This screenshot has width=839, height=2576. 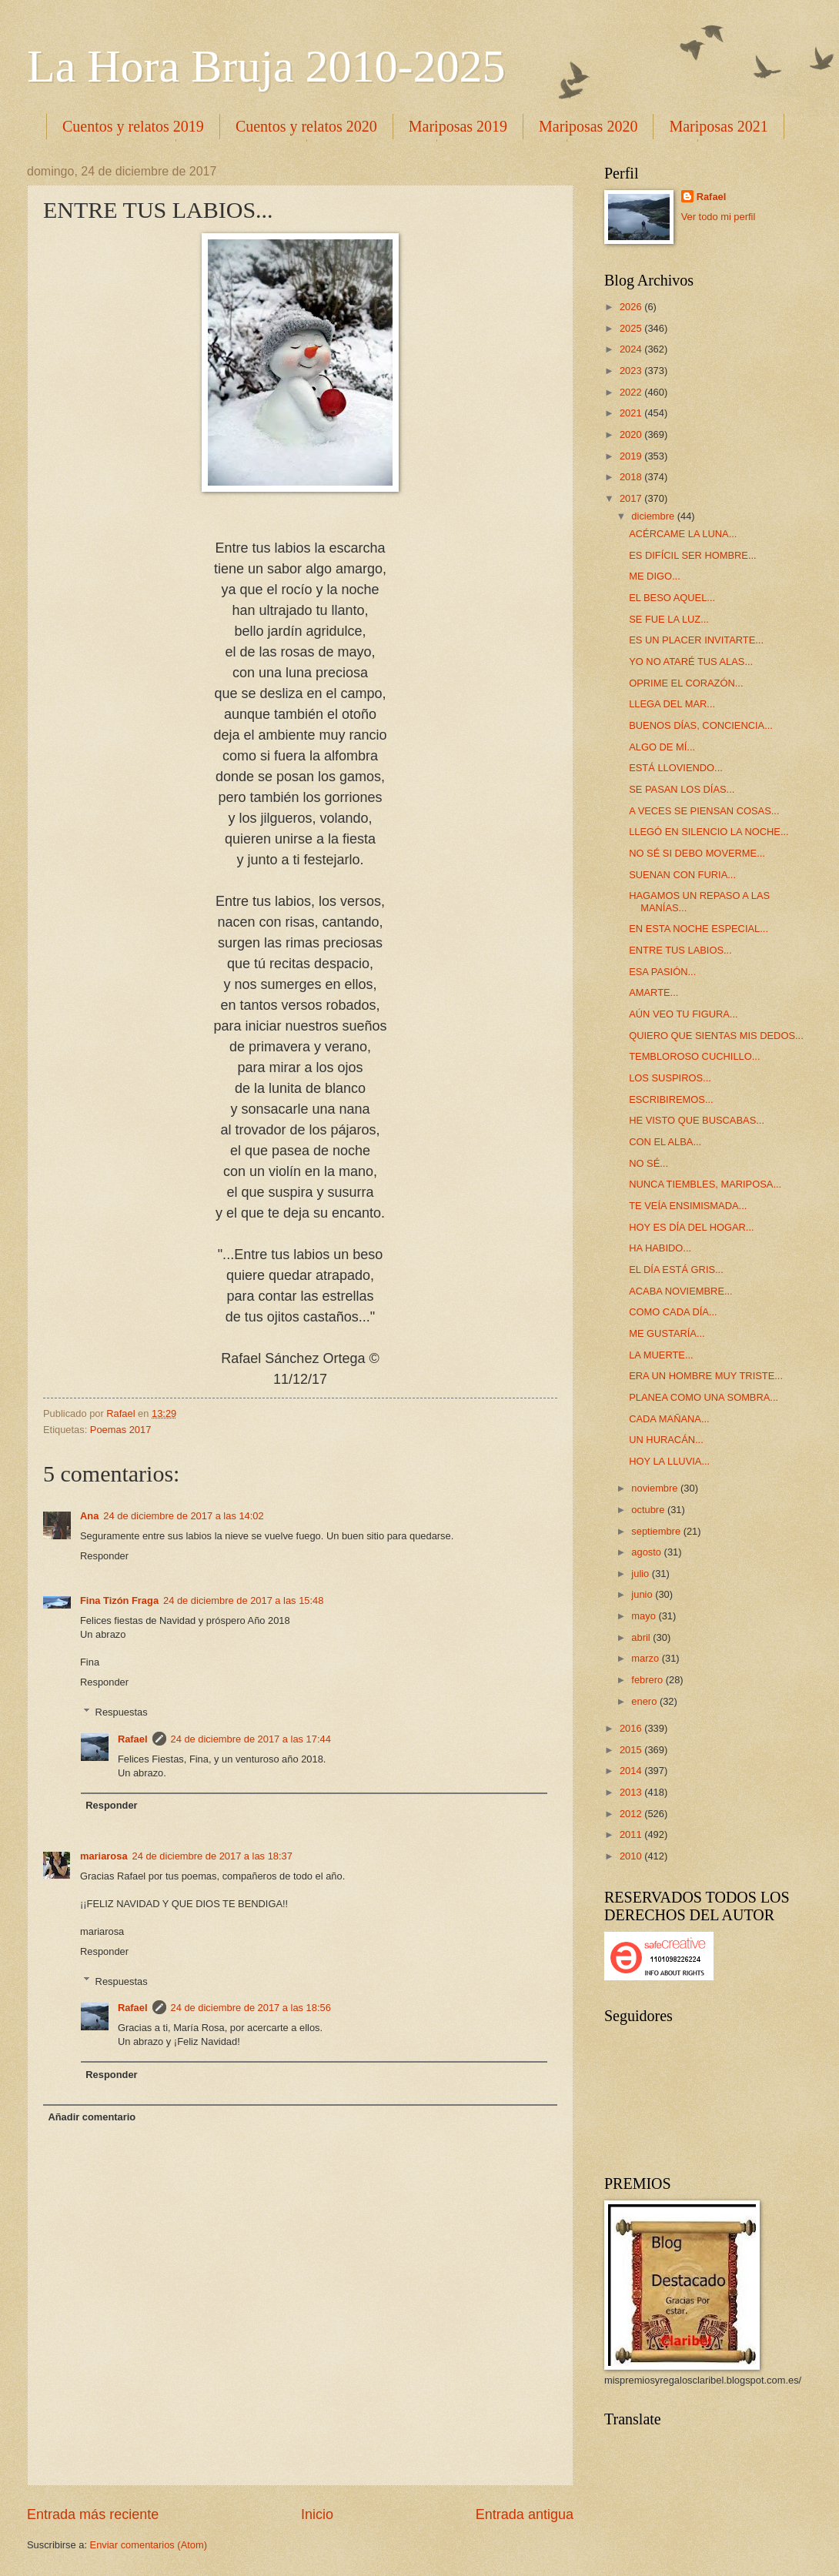 What do you see at coordinates (588, 126) in the screenshot?
I see `Mariposas 2020` at bounding box center [588, 126].